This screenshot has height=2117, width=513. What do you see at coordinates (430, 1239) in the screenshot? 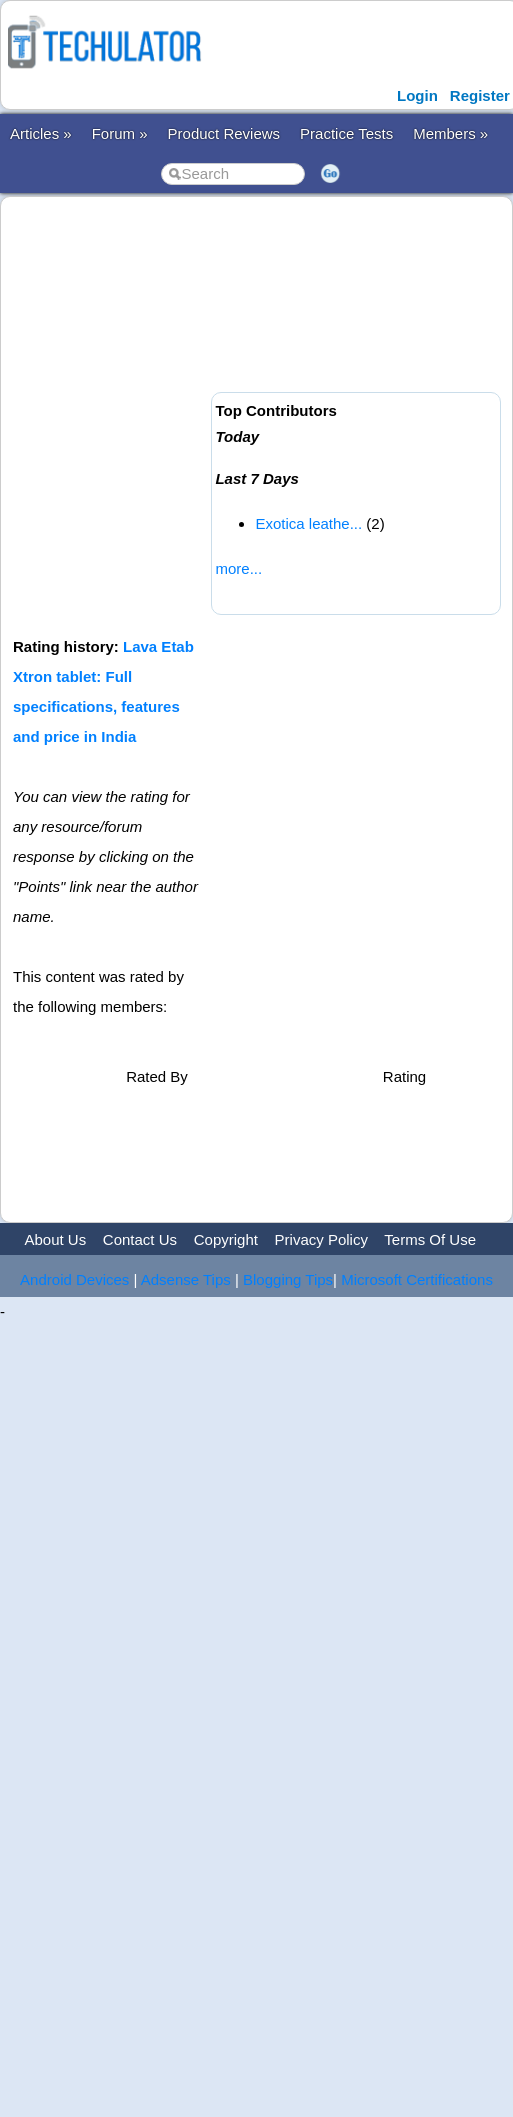
I see `Terms Of Use` at bounding box center [430, 1239].